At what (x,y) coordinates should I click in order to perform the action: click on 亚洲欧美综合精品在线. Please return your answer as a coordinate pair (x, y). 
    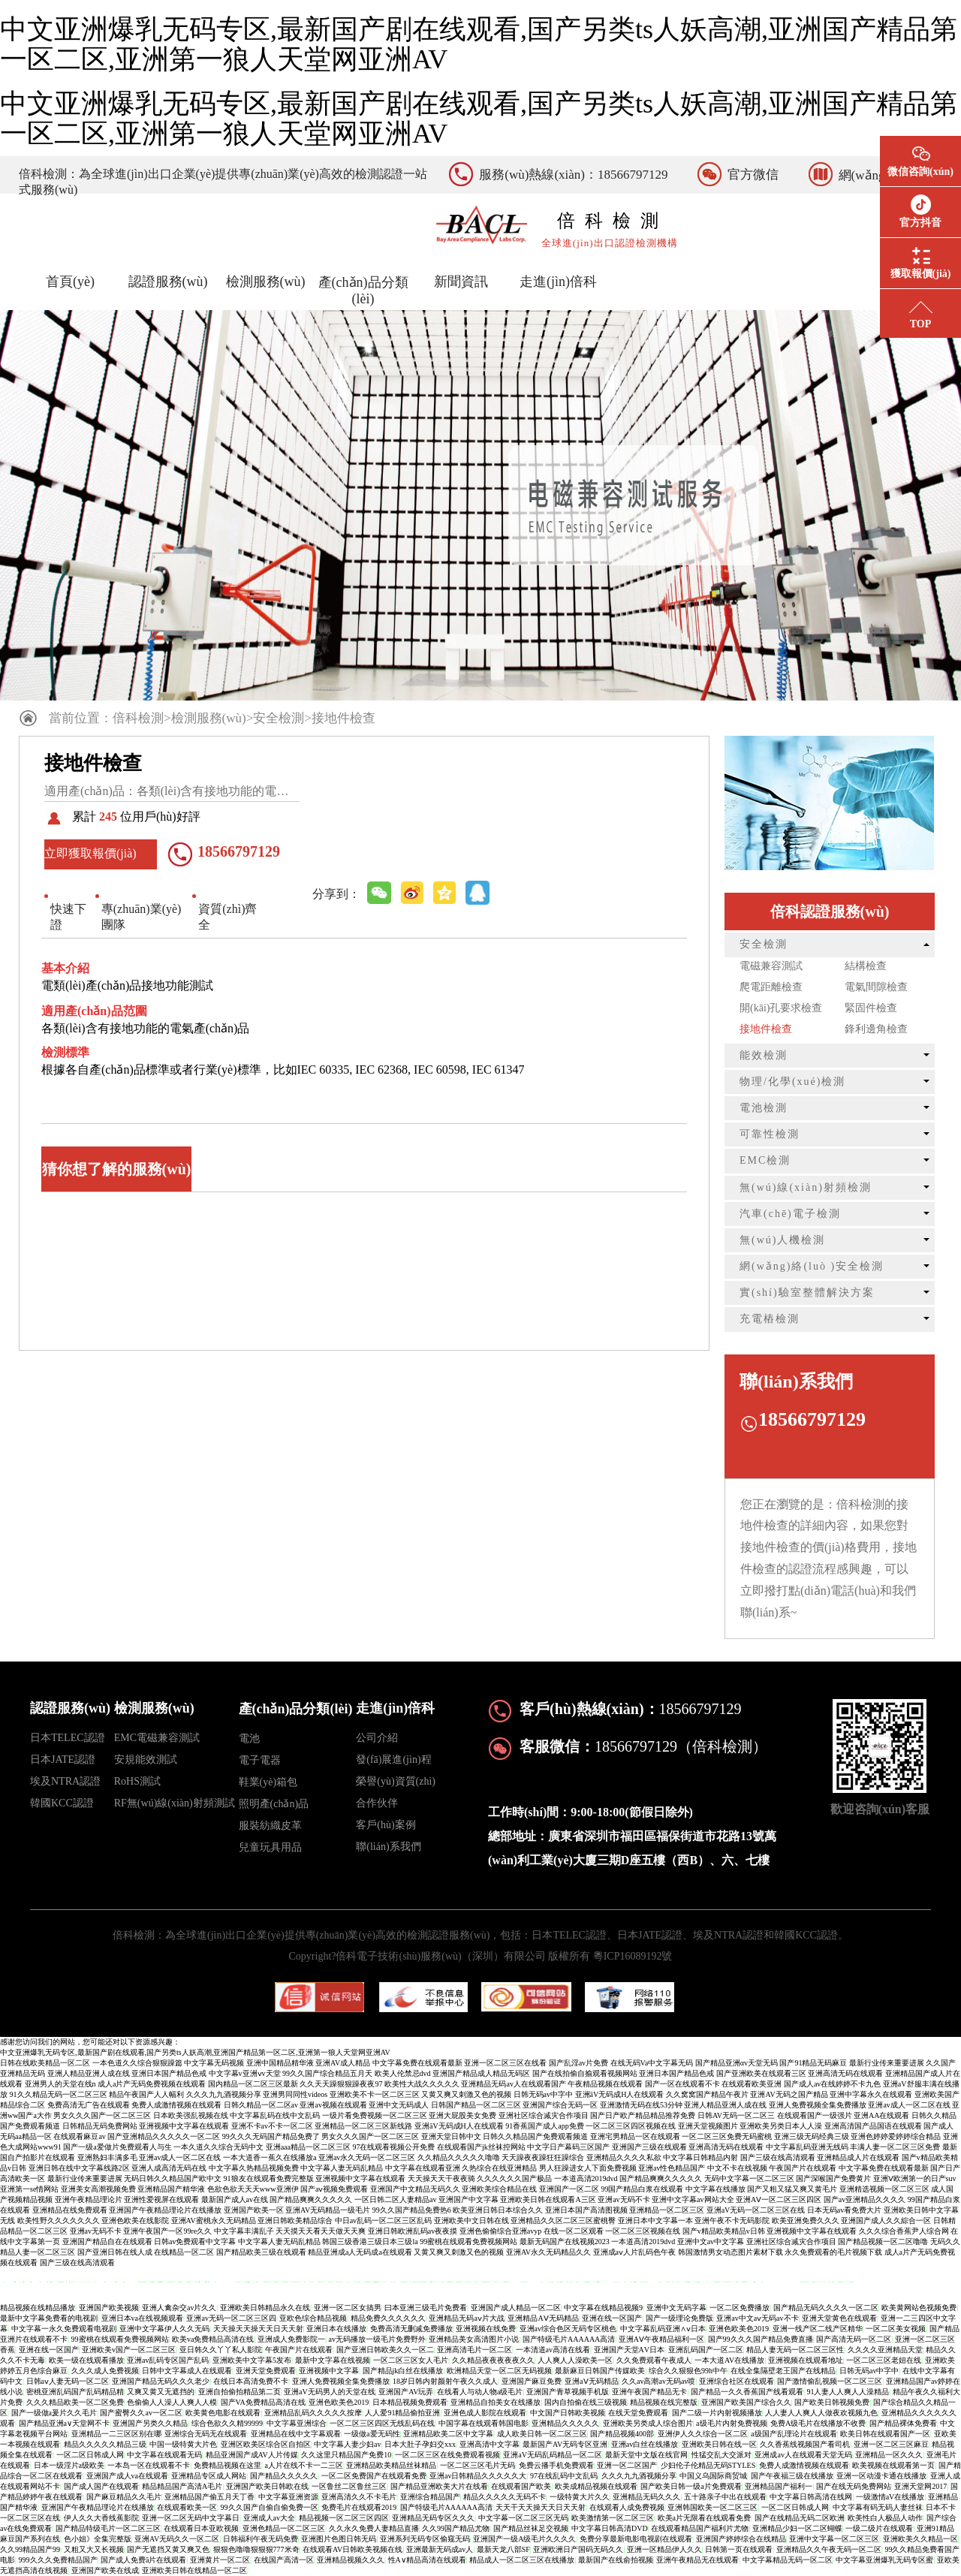
    Looking at the image, I should click on (499, 2189).